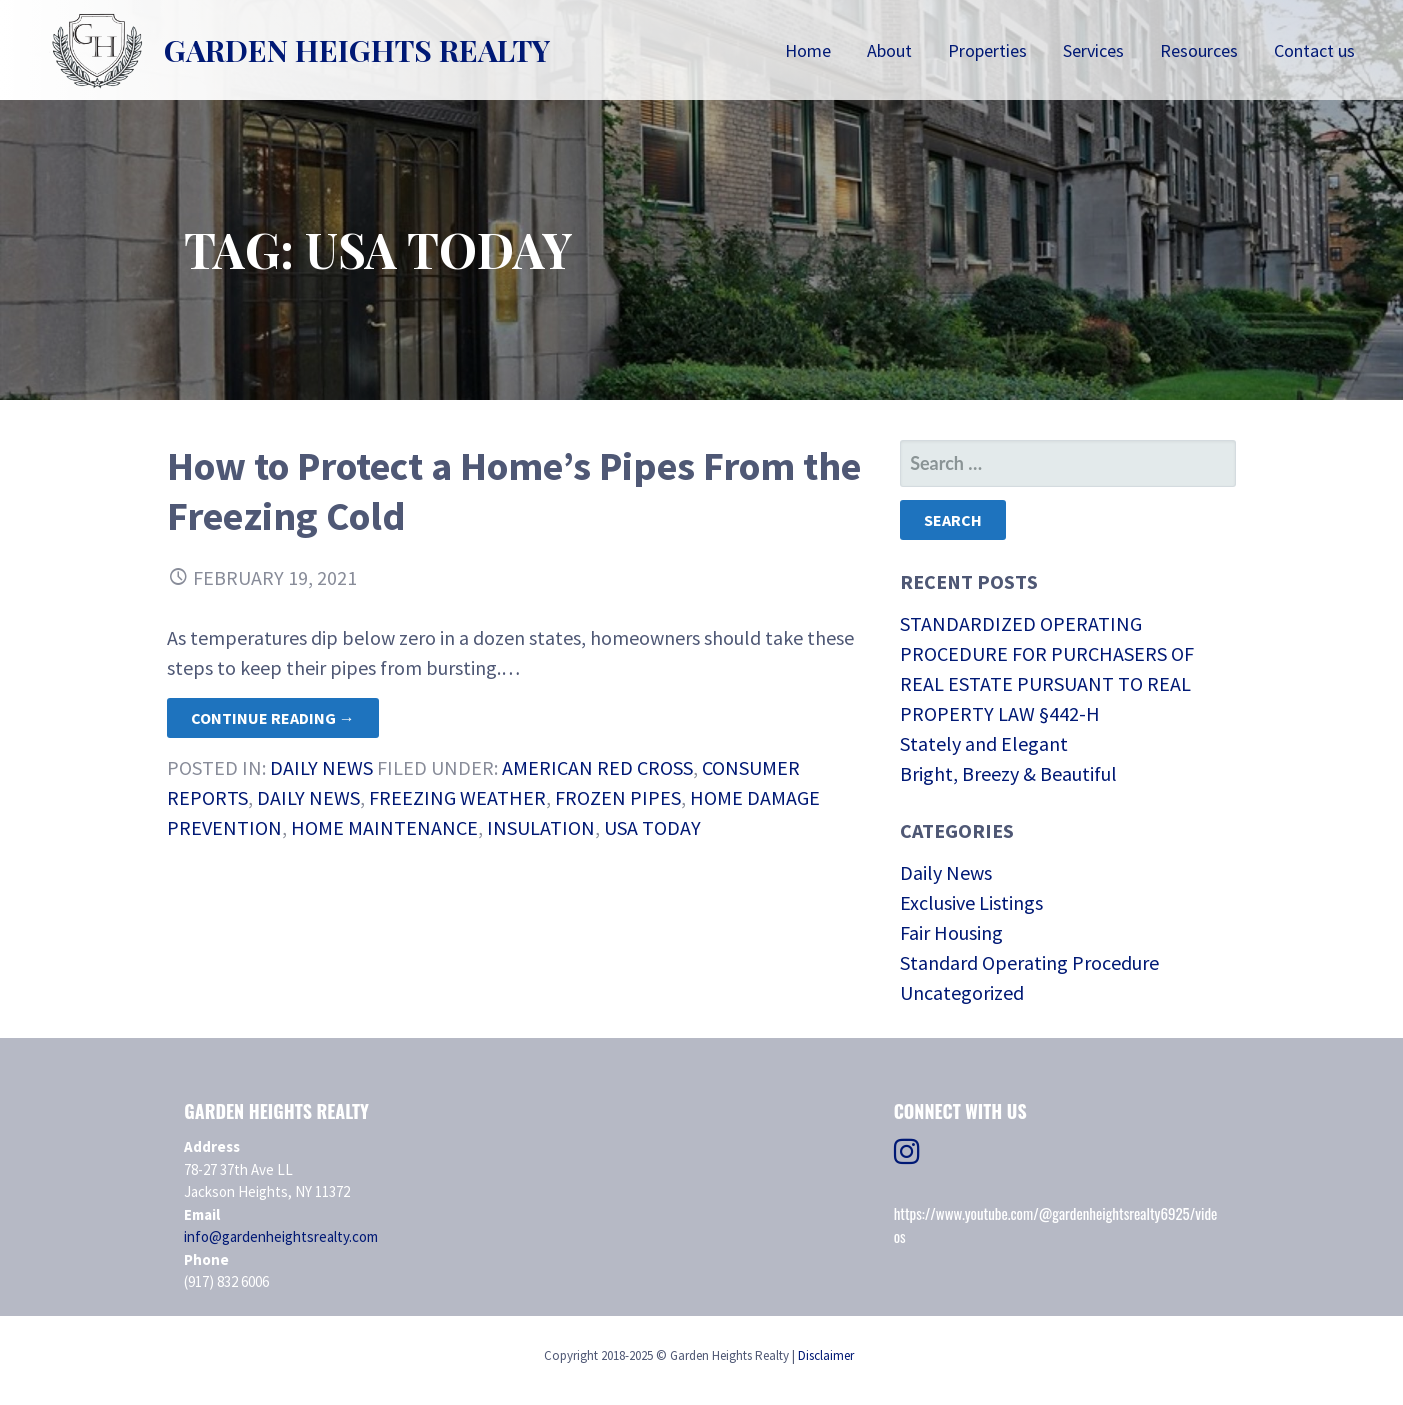 Image resolution: width=1403 pixels, height=1405 pixels. I want to click on Garden Heights Realty, so click(357, 50).